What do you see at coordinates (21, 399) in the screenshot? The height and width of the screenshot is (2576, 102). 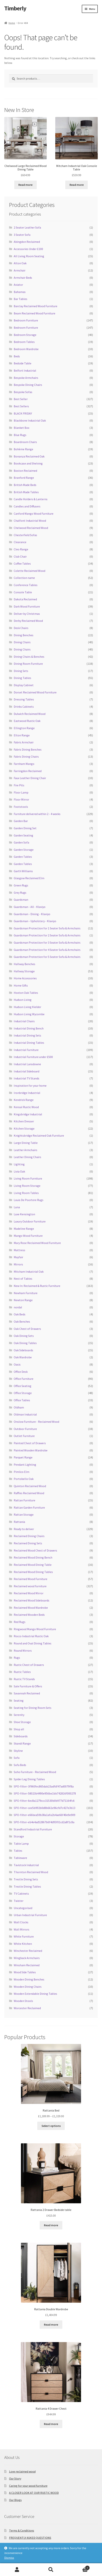 I see `Best Seller` at bounding box center [21, 399].